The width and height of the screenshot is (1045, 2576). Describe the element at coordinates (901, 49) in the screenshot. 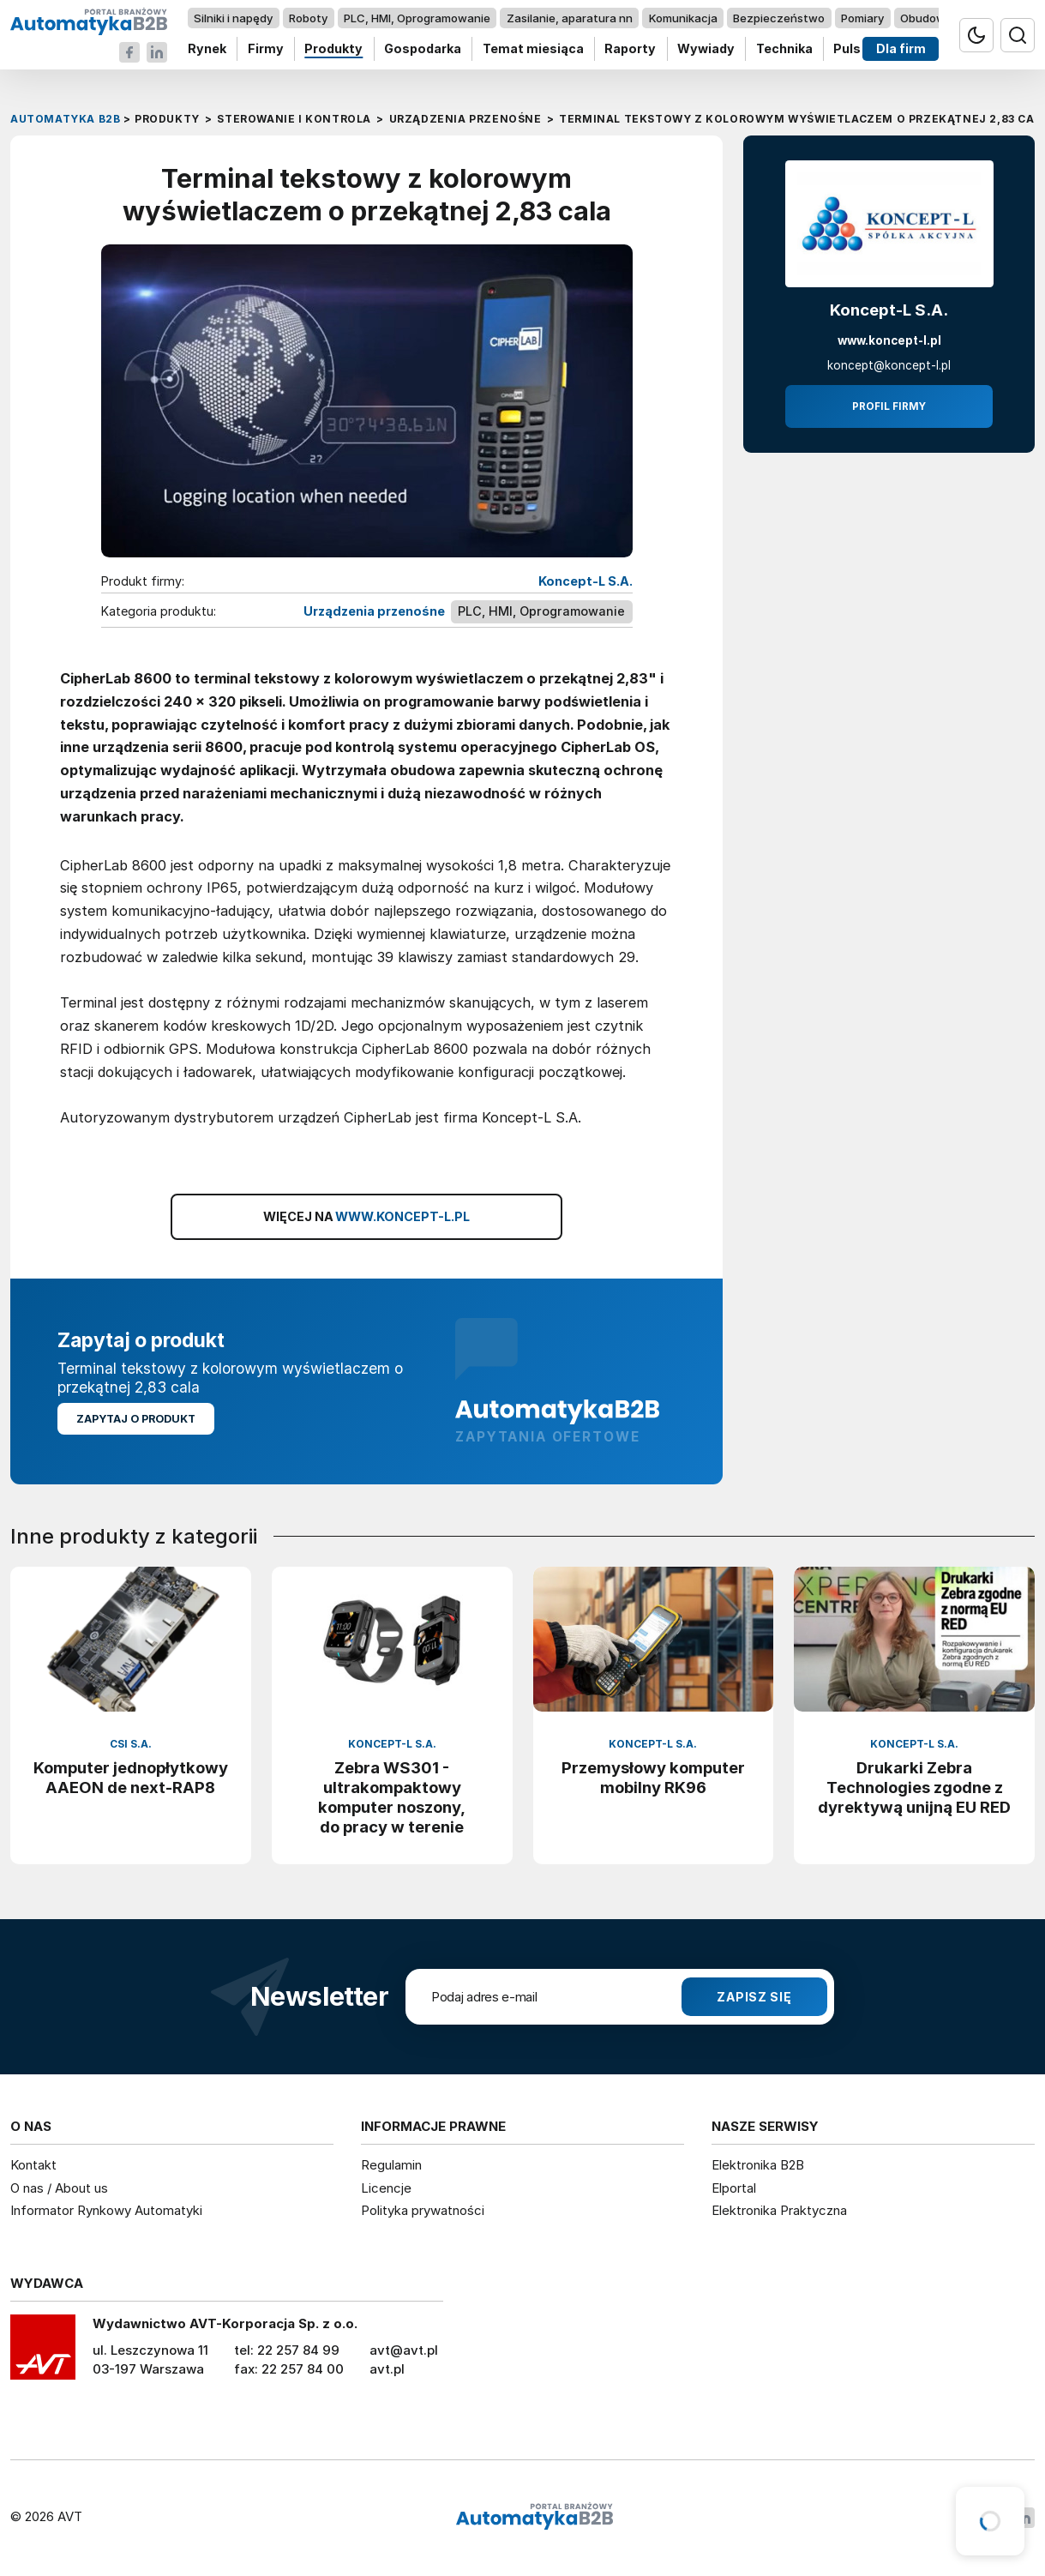

I see `Dla firm` at that location.